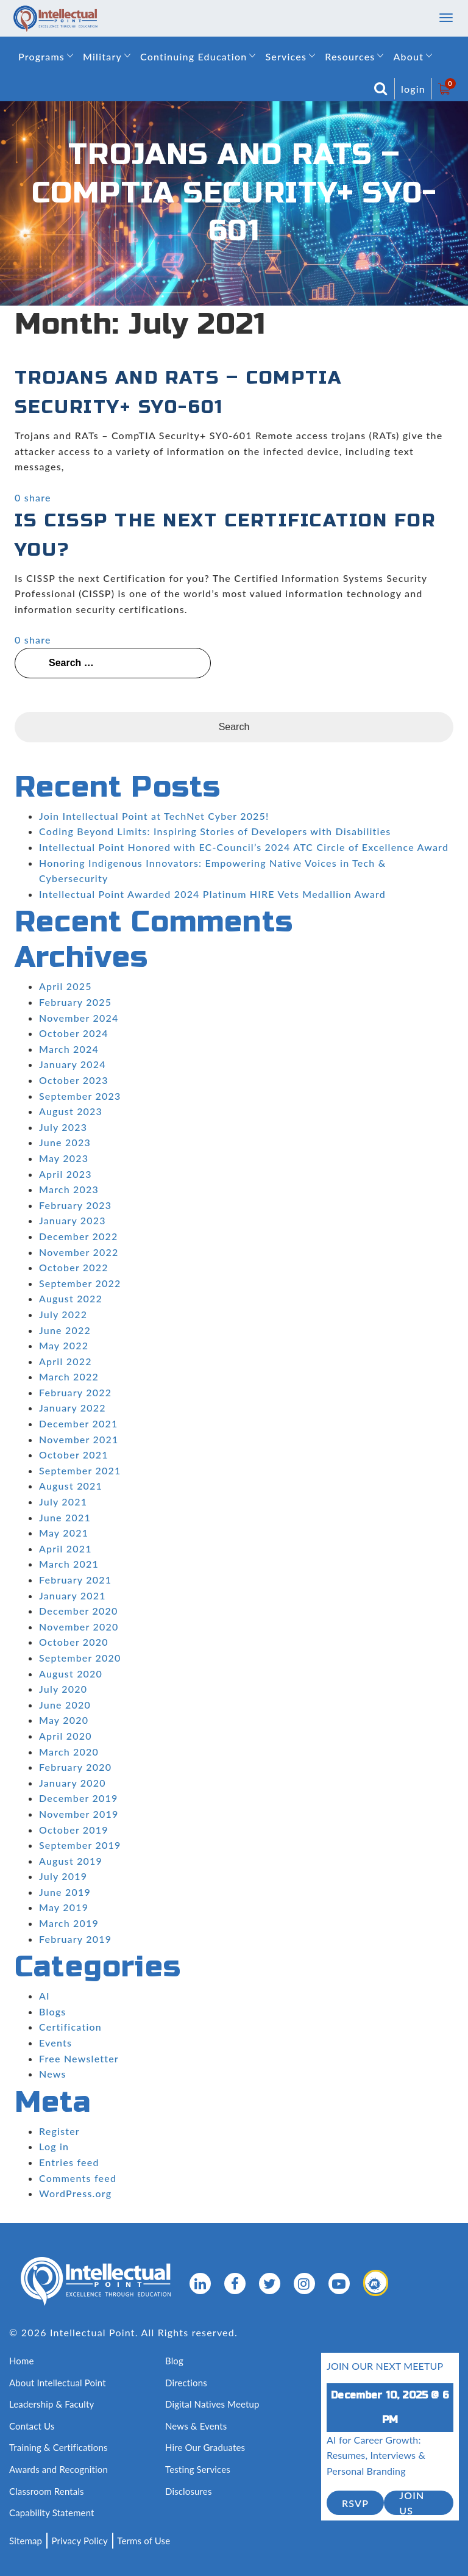 The image size is (468, 2576). I want to click on January 2023, so click(72, 1220).